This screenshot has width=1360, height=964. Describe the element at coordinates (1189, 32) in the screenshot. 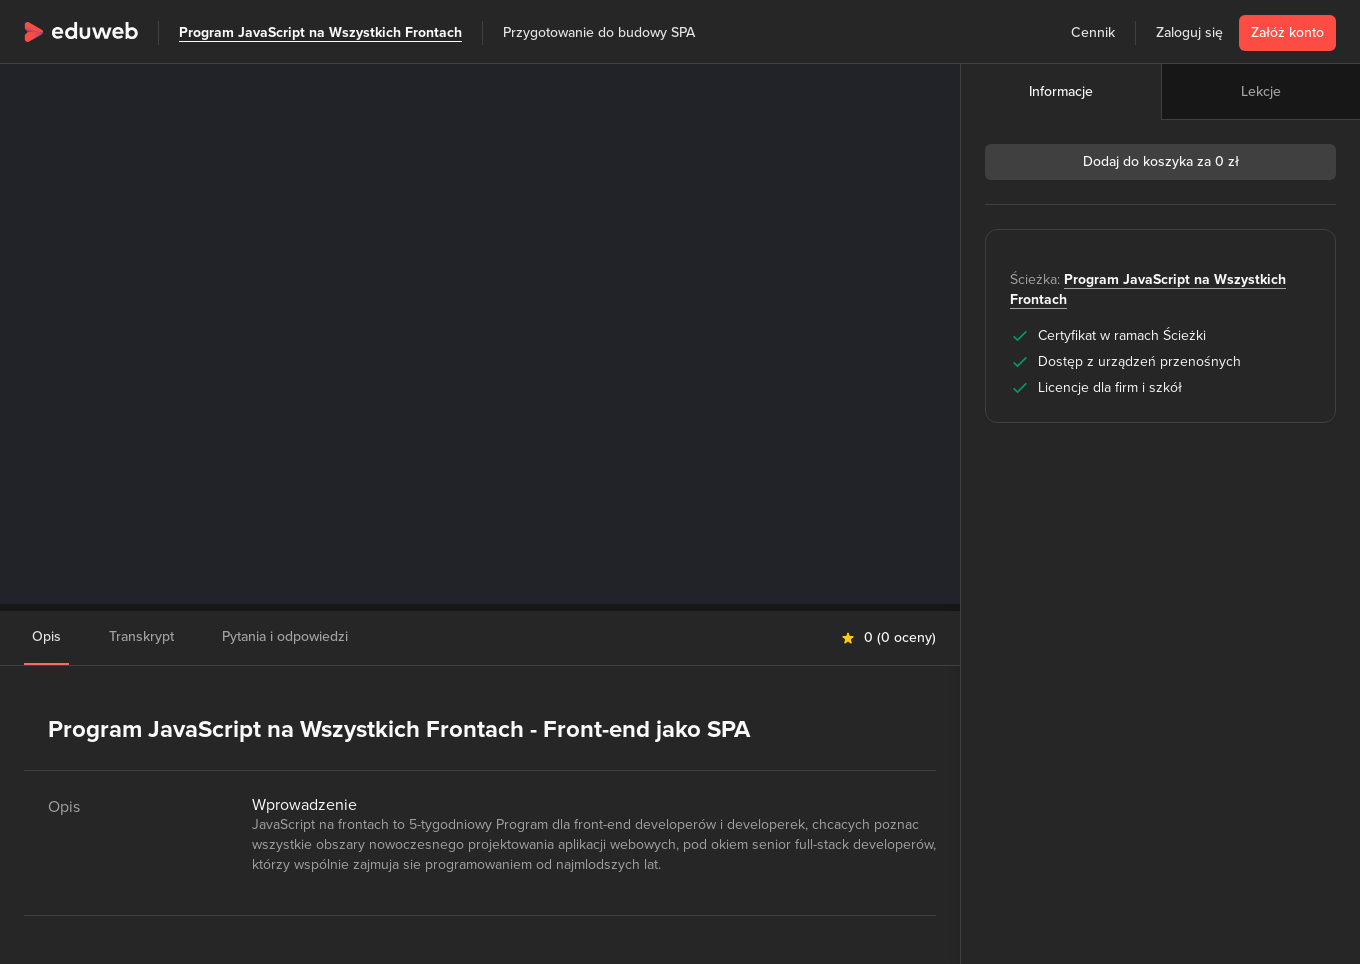

I see `Zaloguj się` at that location.